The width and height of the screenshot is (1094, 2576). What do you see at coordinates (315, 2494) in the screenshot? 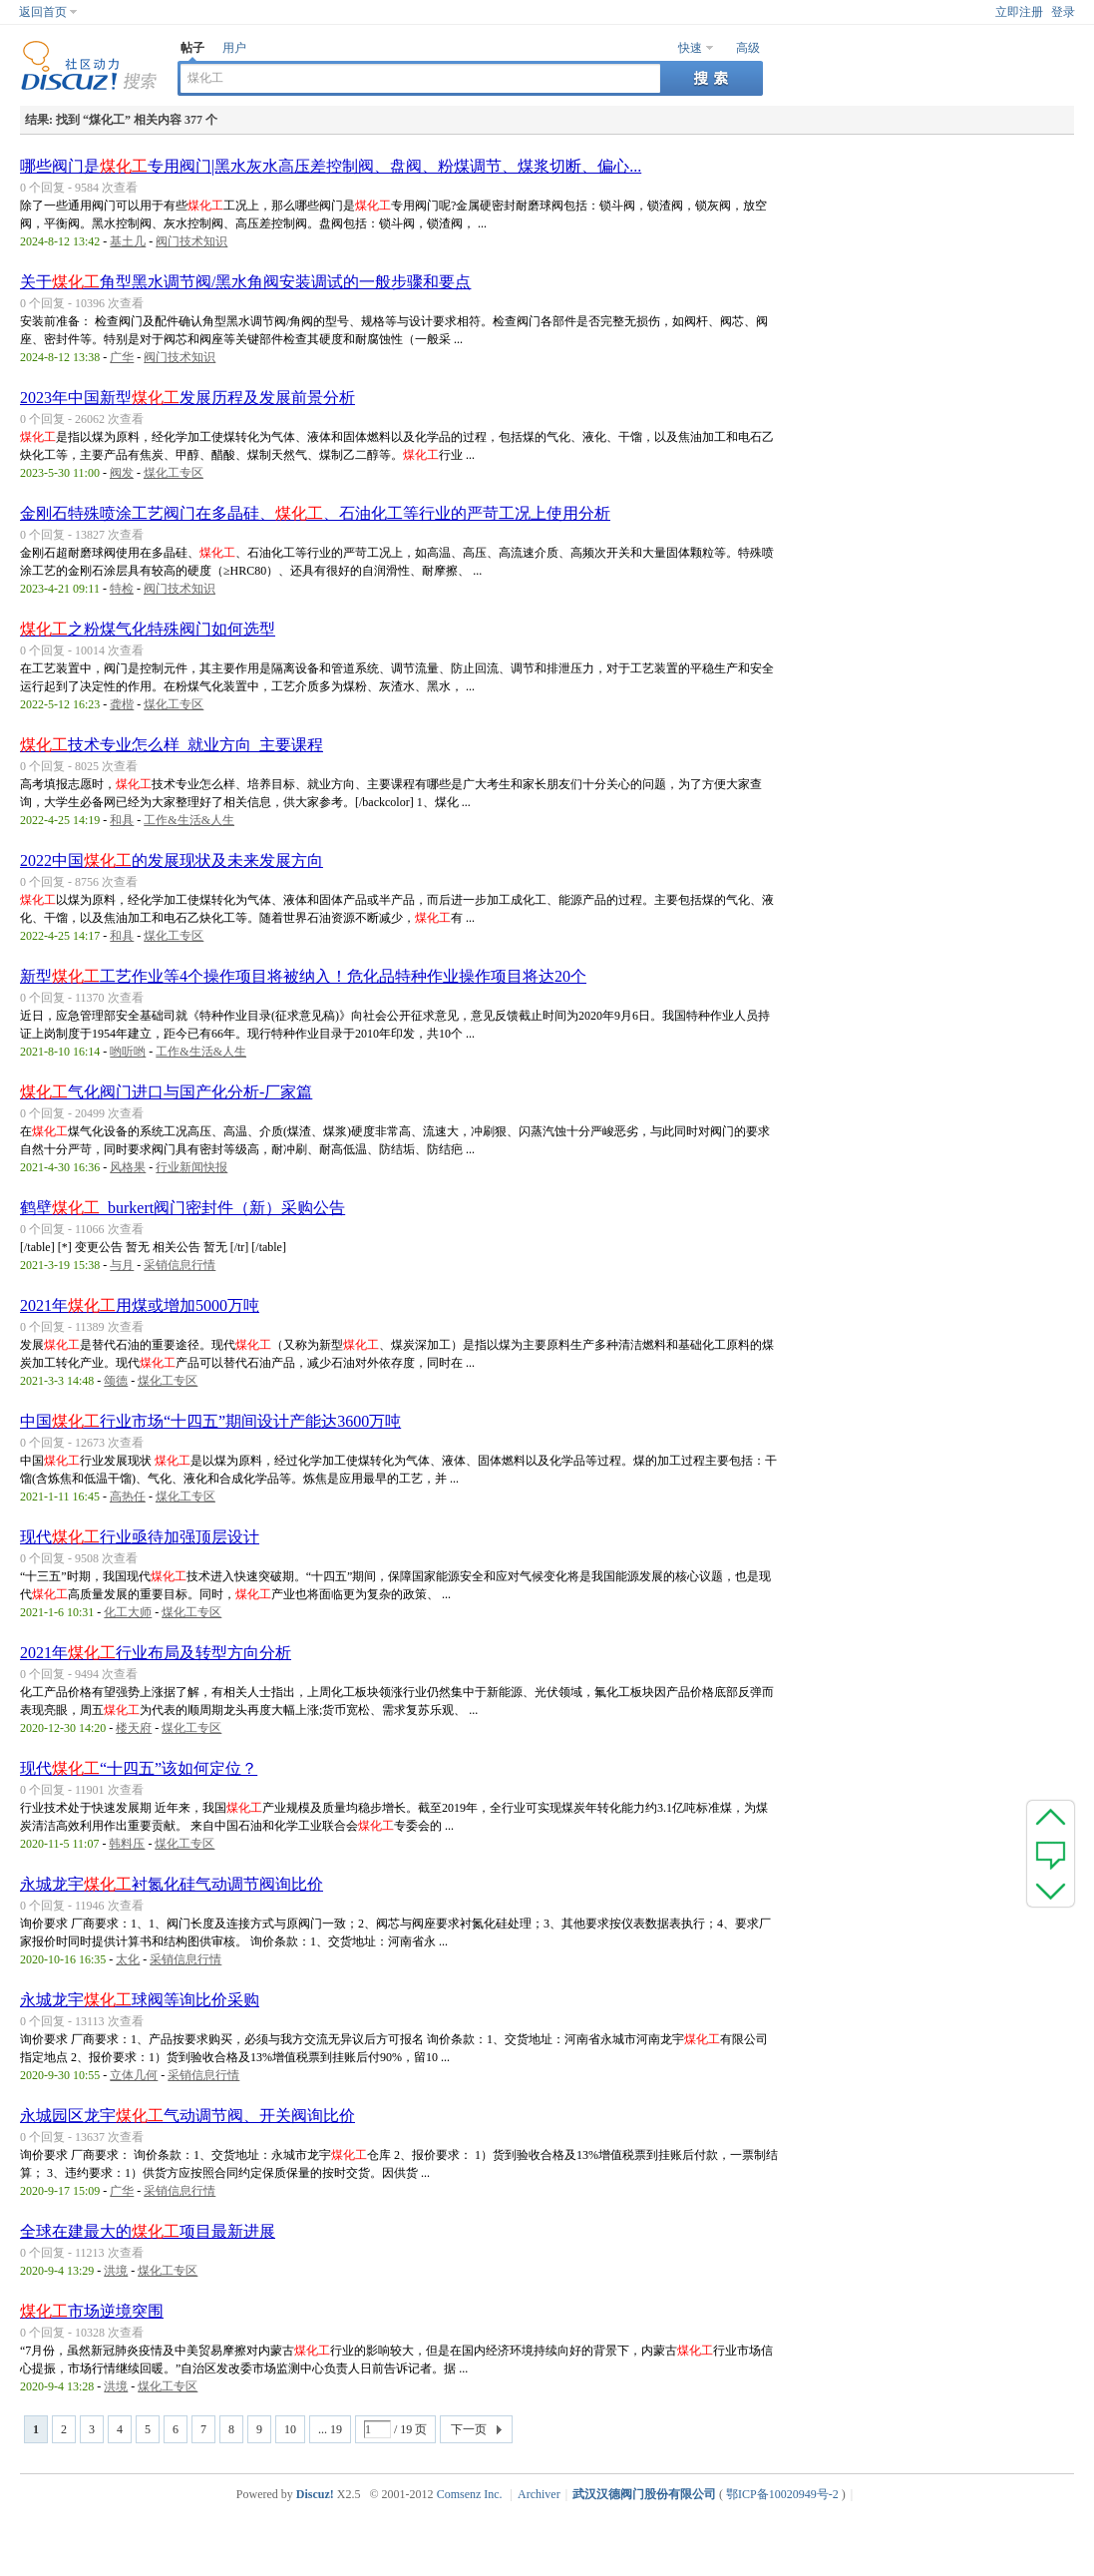
I see `Discuz!` at bounding box center [315, 2494].